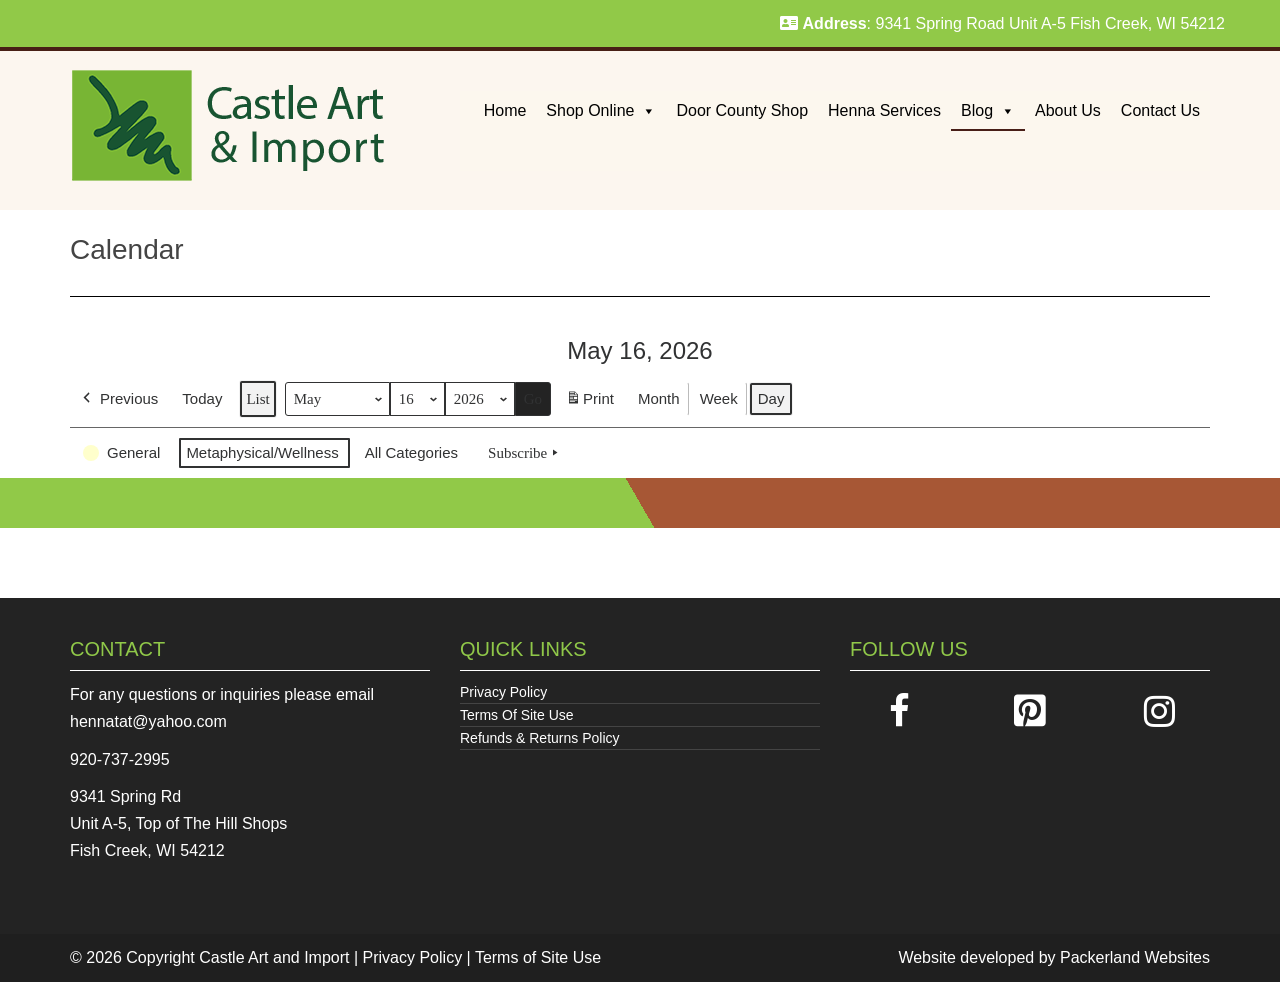 This screenshot has width=1280, height=982. Describe the element at coordinates (988, 110) in the screenshot. I see `Blog` at that location.